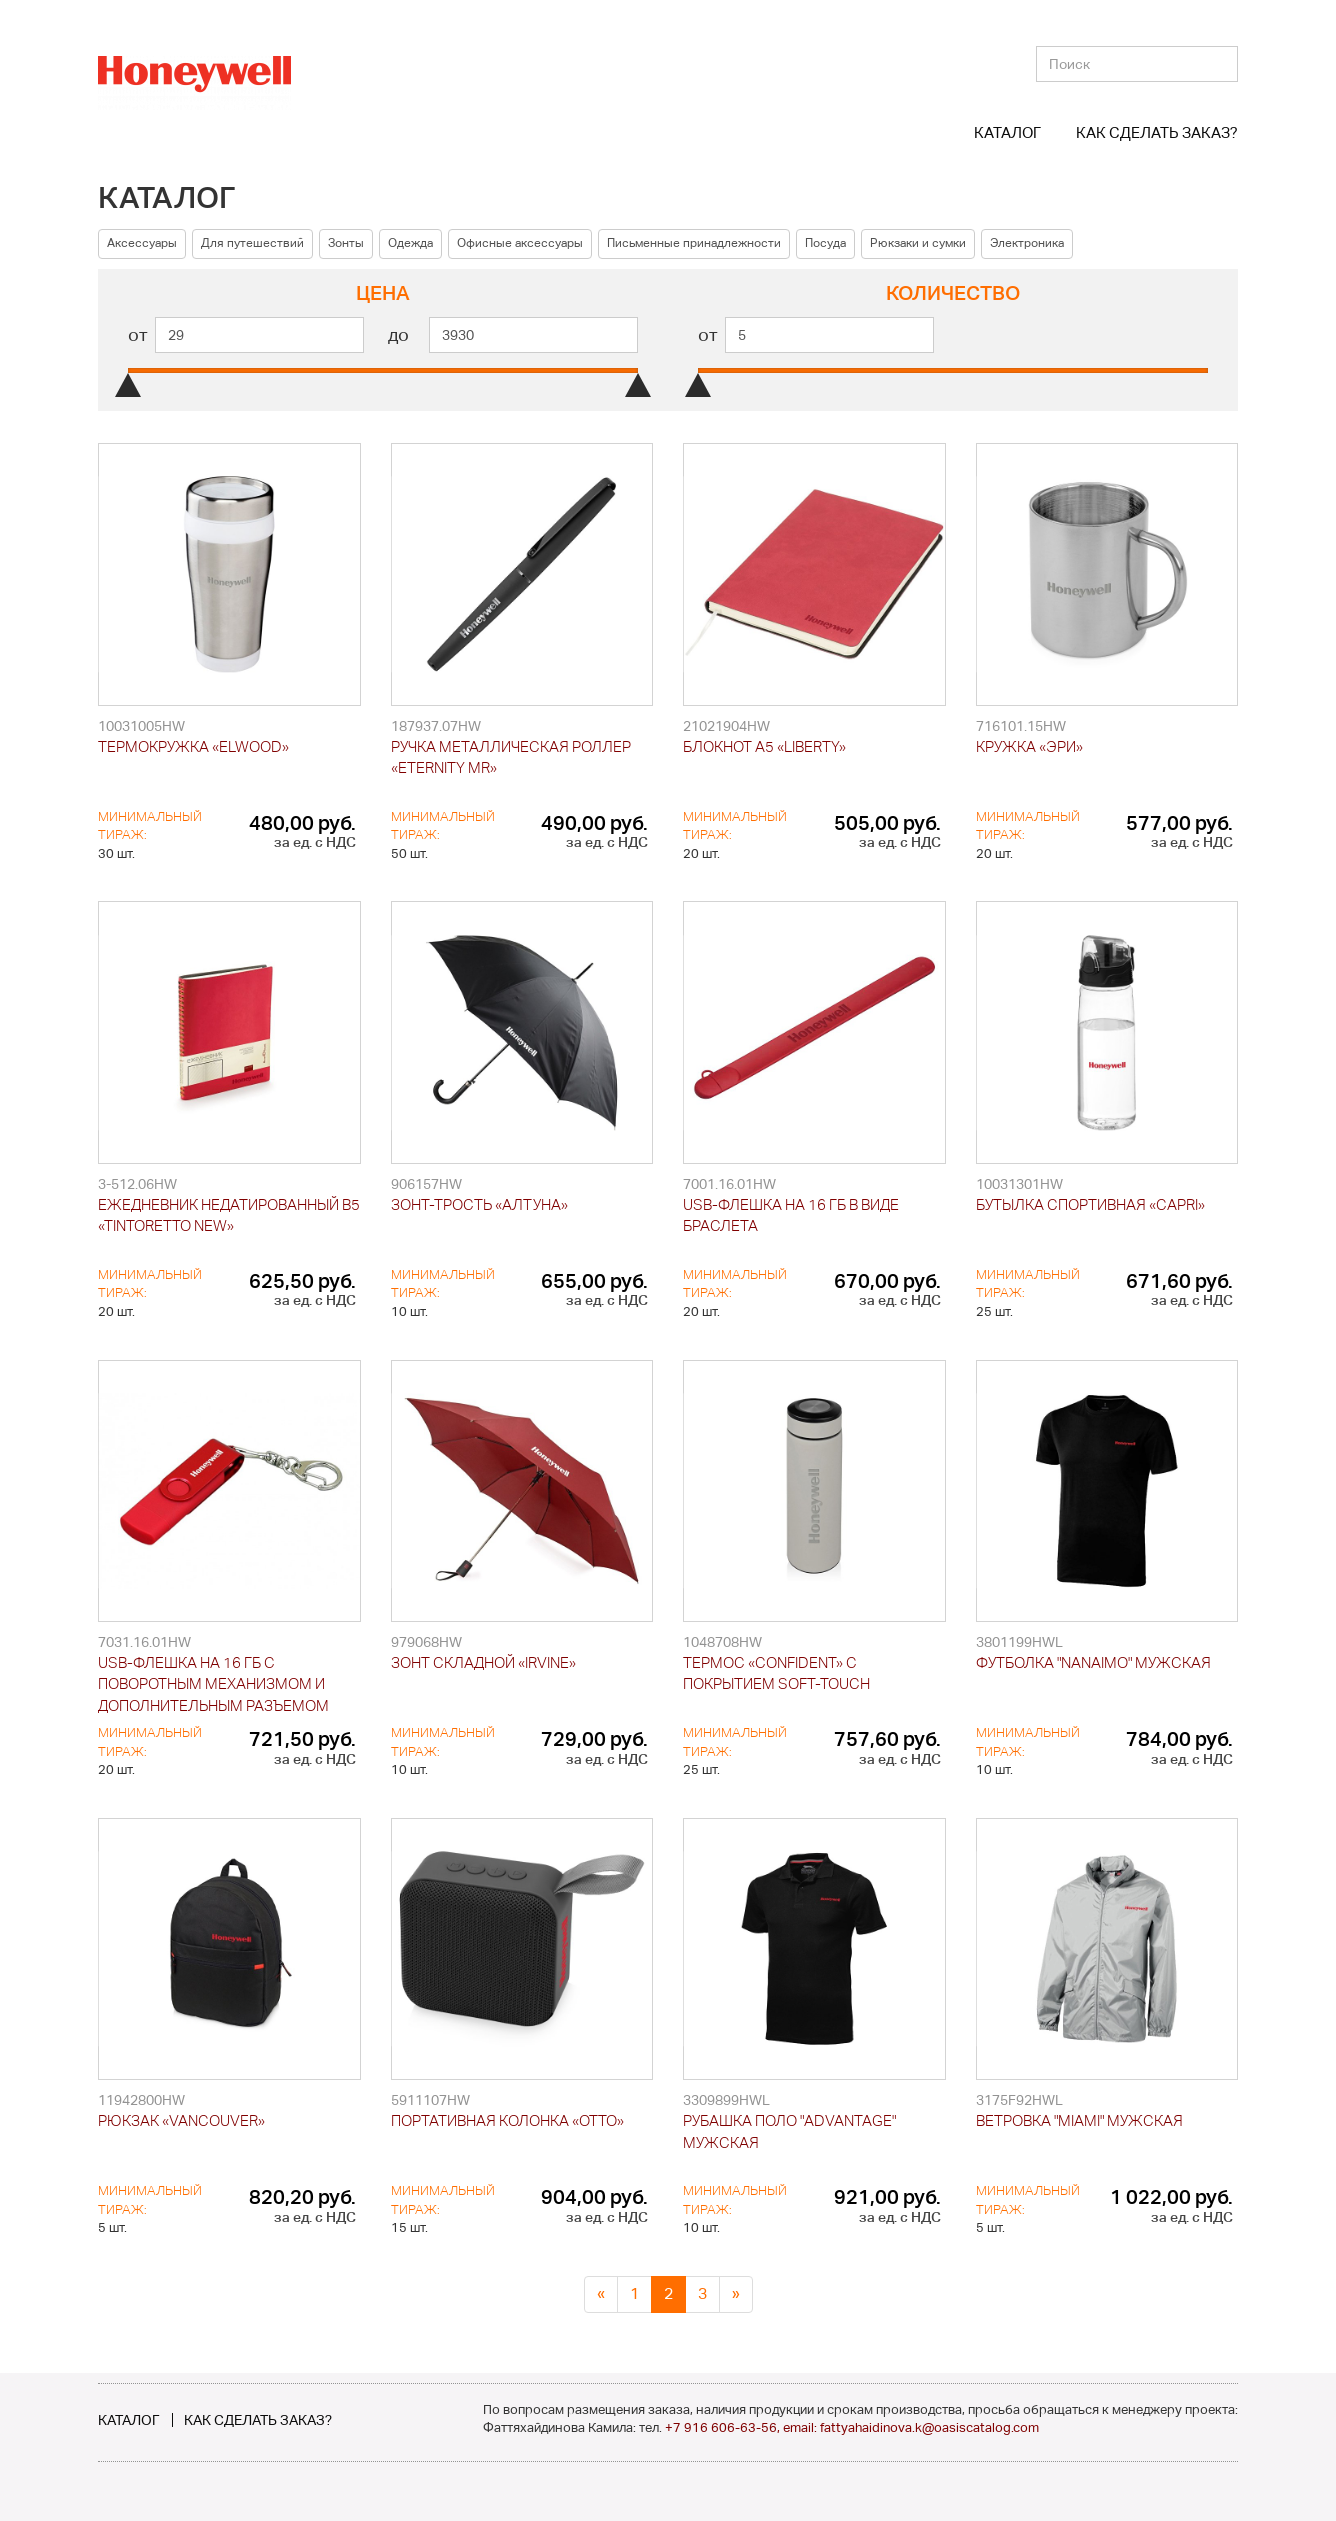 This screenshot has width=1336, height=2521. I want to click on Ежедневник недатированный B5 «Tintoretto New», so click(229, 1215).